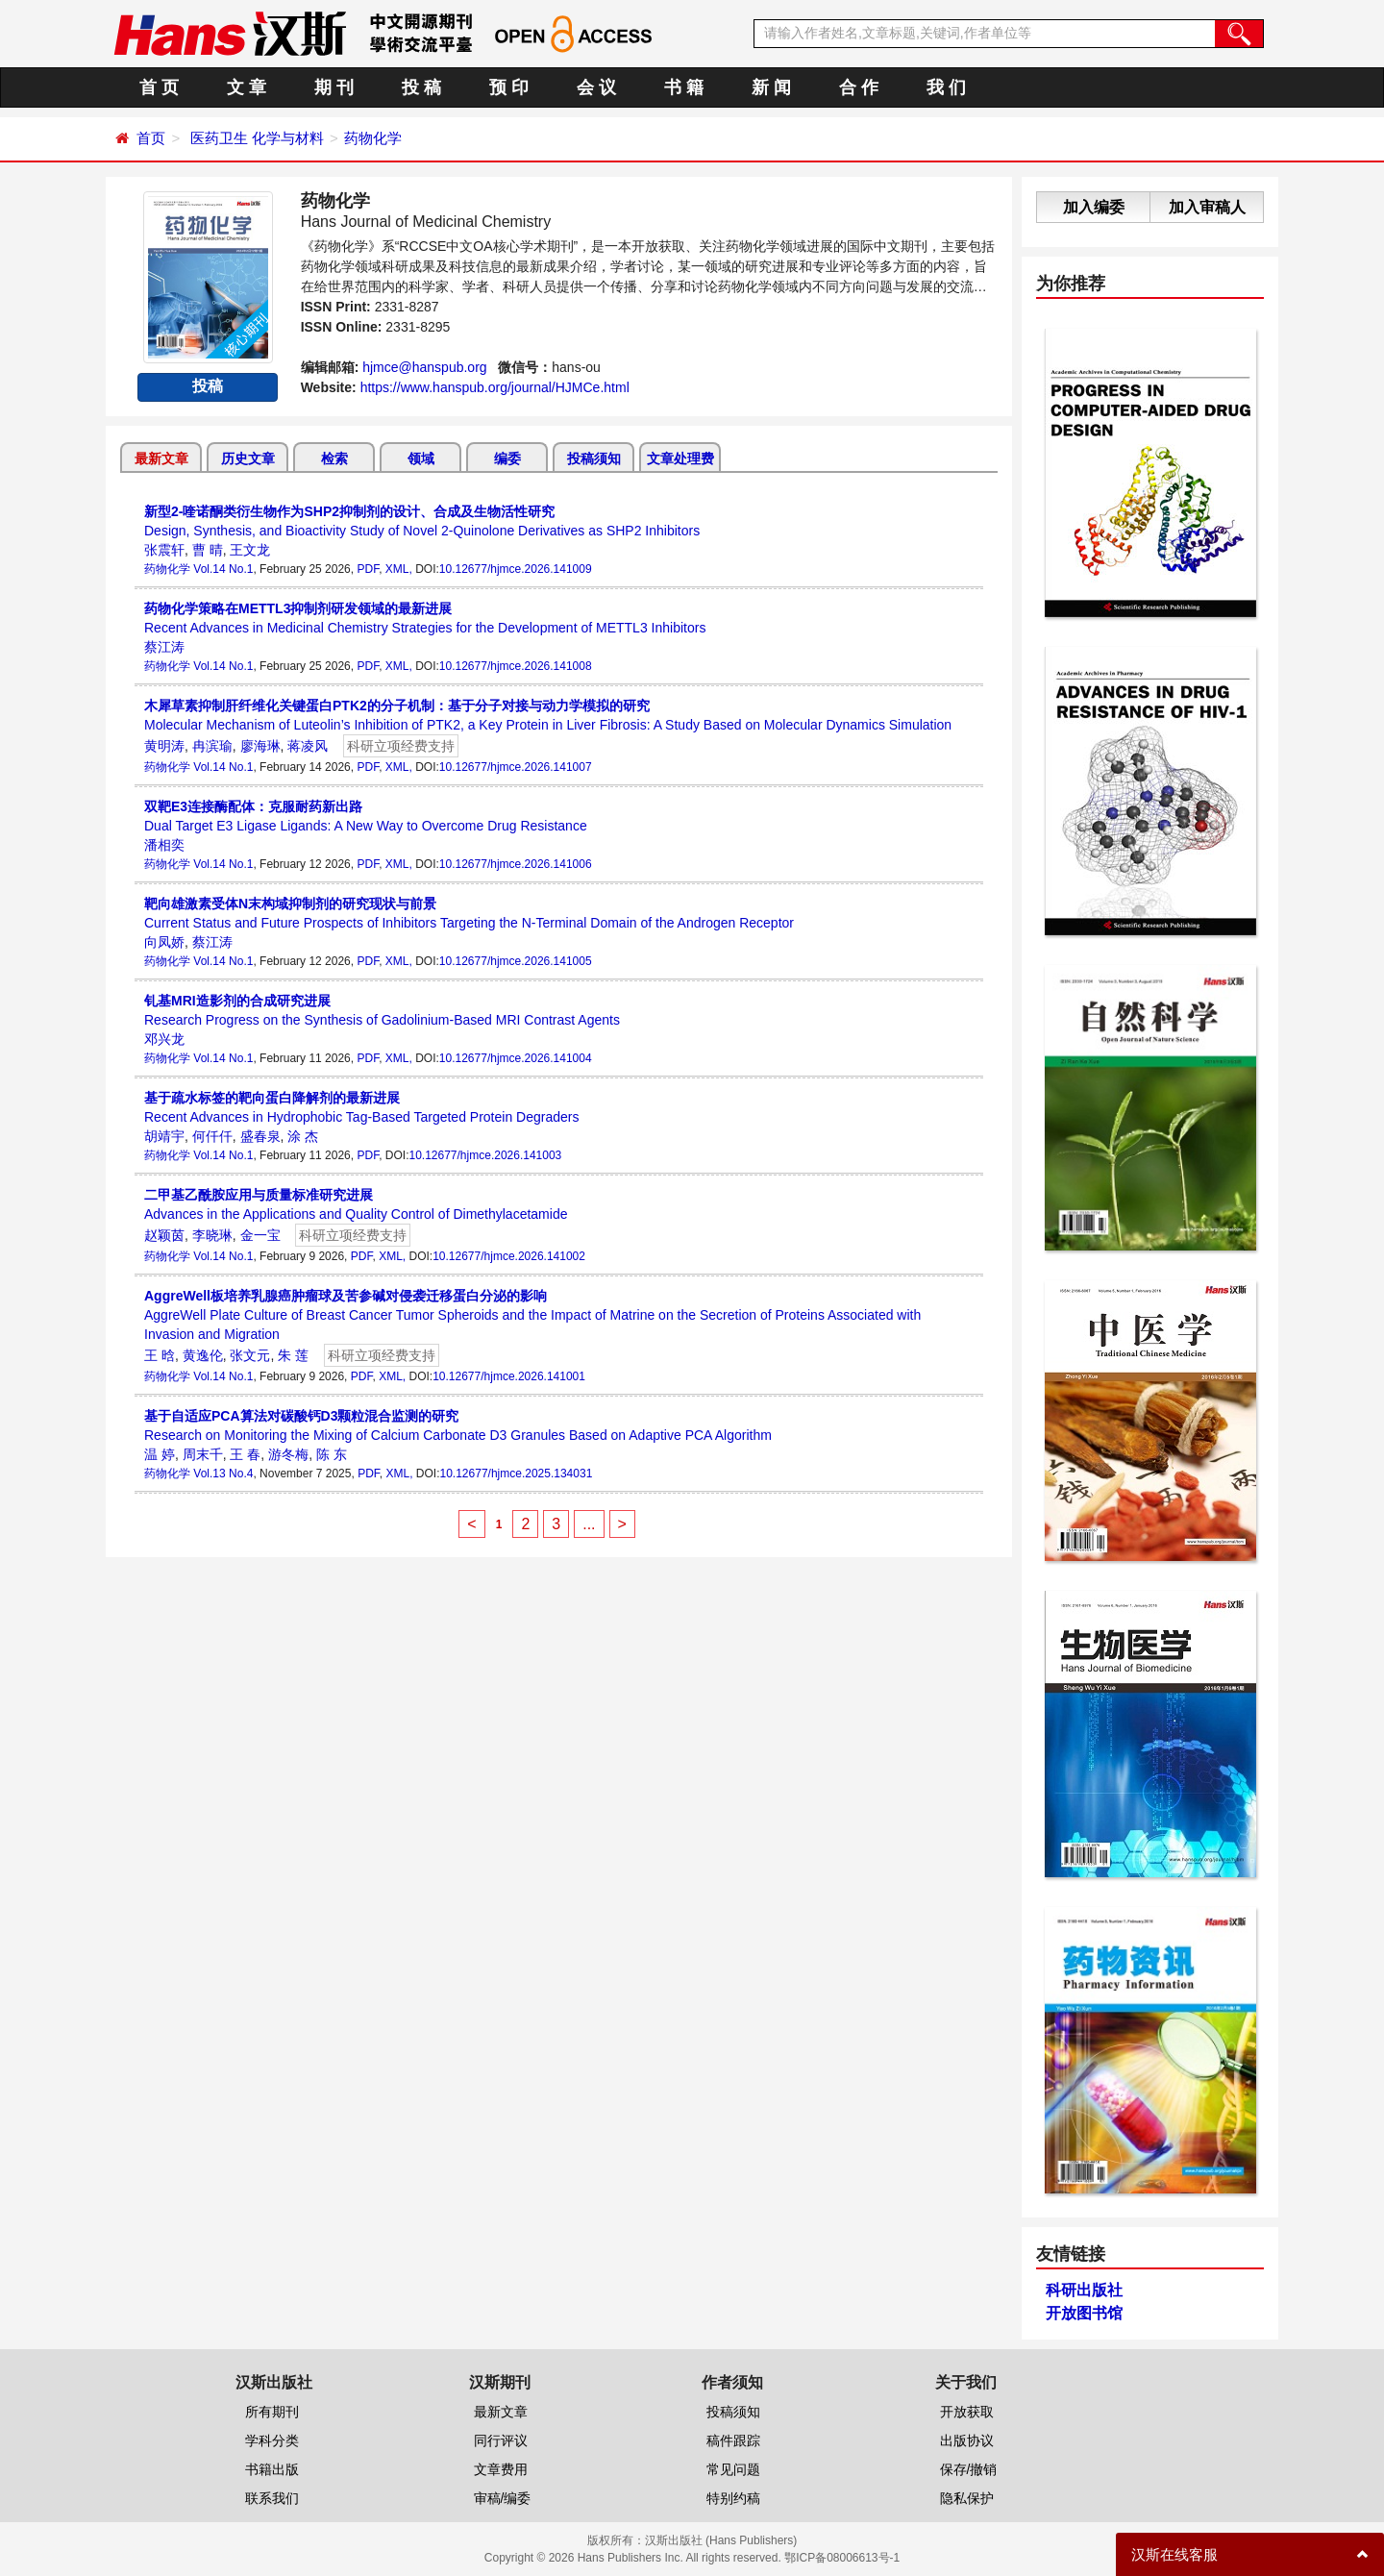 This screenshot has width=1384, height=2576. Describe the element at coordinates (159, 87) in the screenshot. I see `首 页` at that location.